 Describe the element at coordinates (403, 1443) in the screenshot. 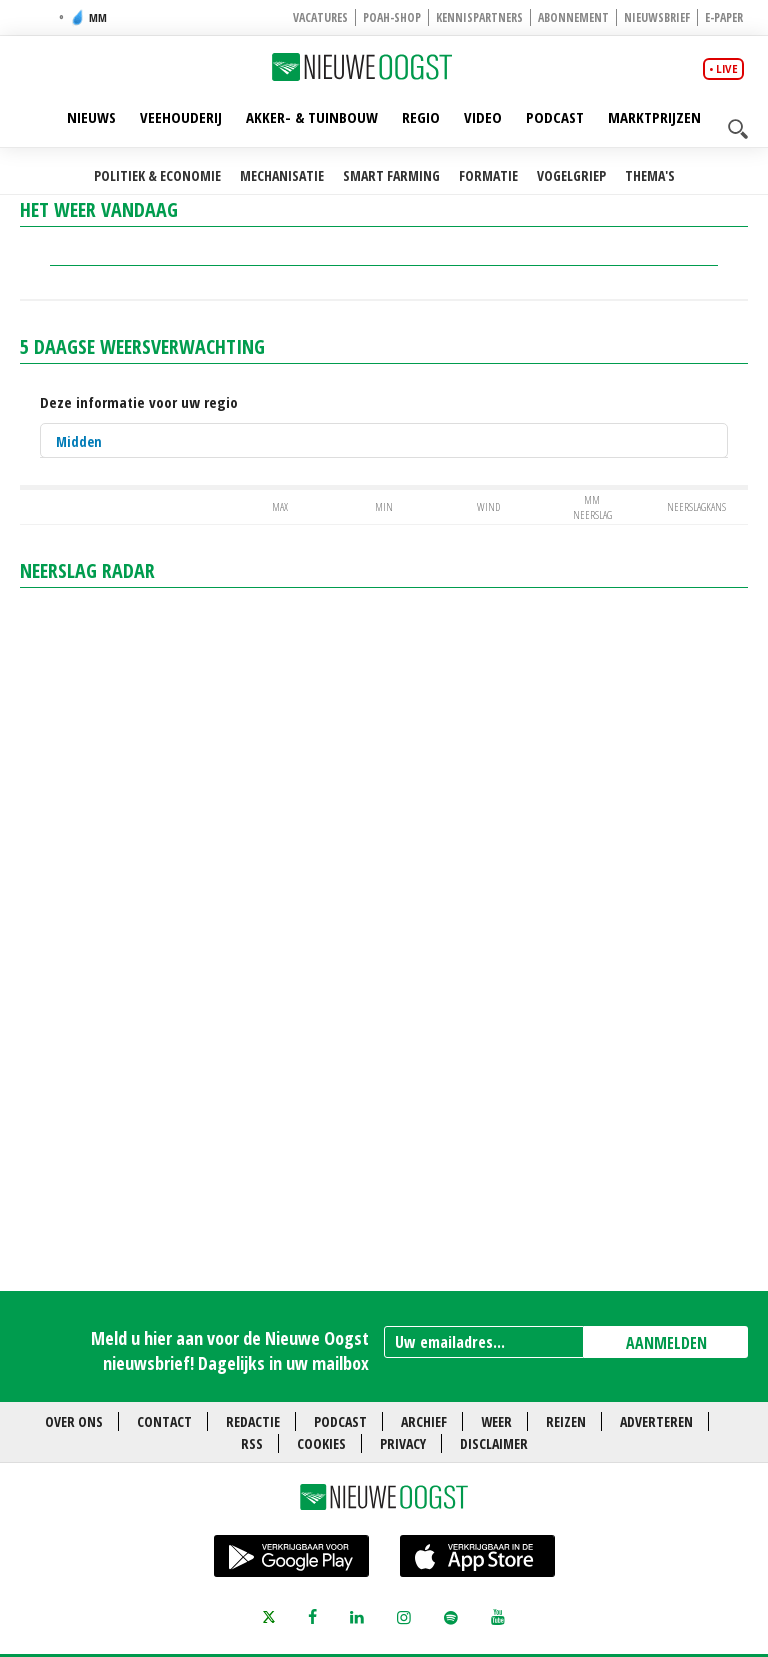

I see `Privacy` at that location.